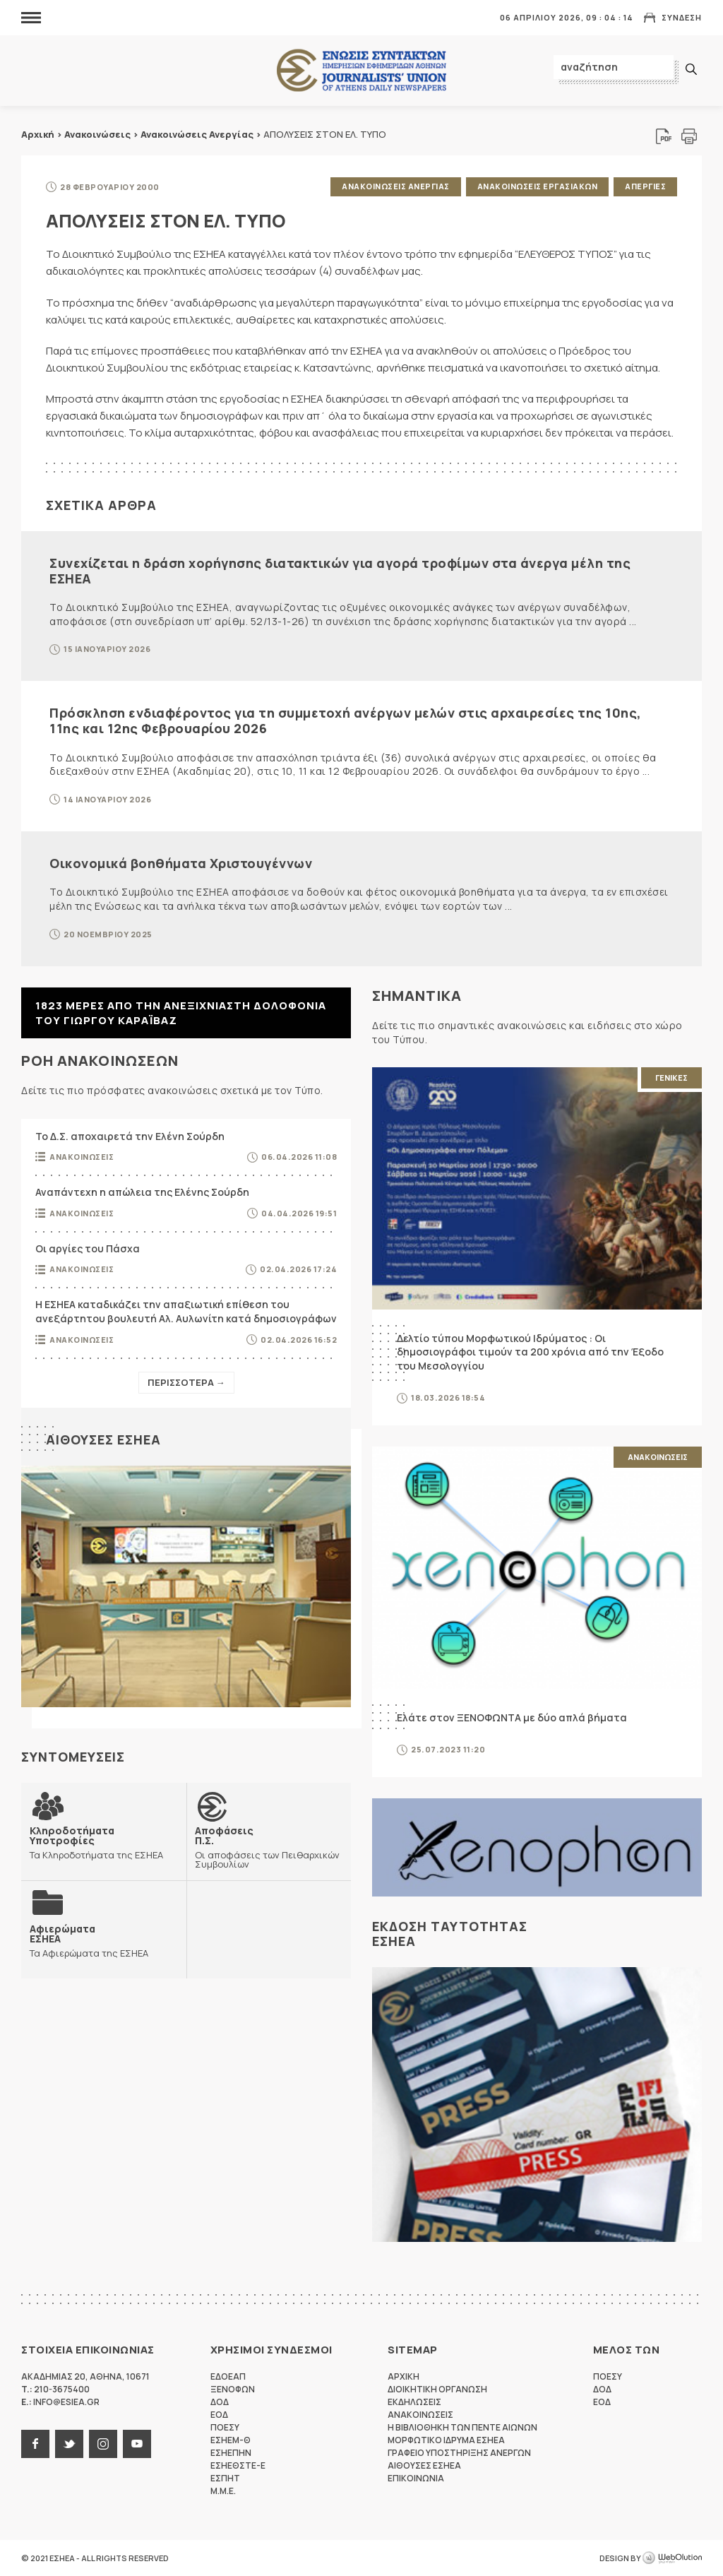 Image resolution: width=723 pixels, height=2576 pixels. I want to click on Τα Αφιερώματα της ΕΣΗΕΑ, so click(89, 1940).